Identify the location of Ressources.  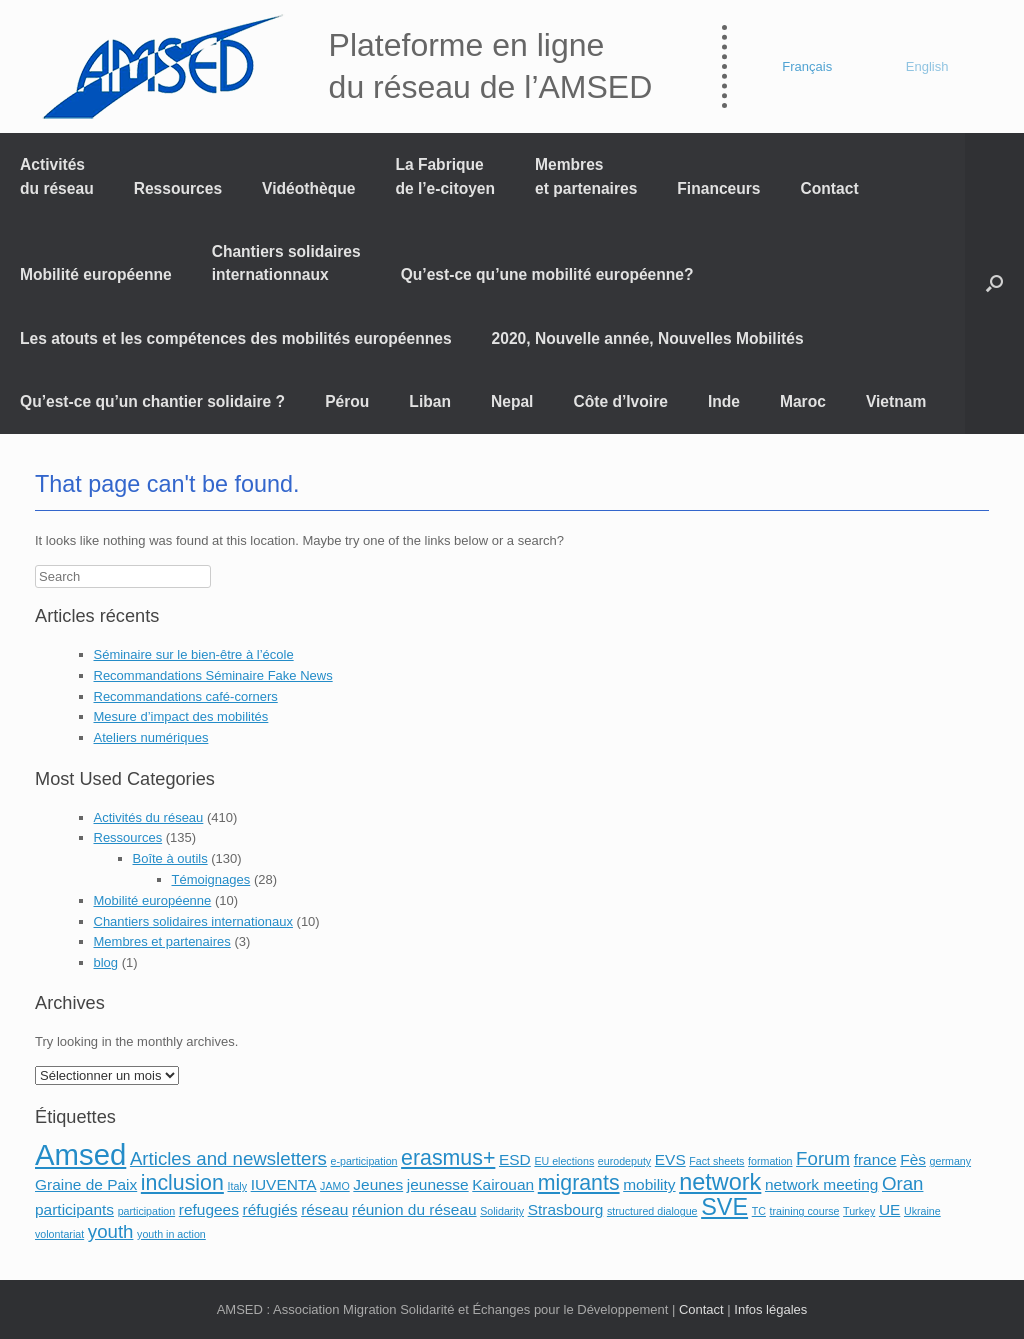
(178, 188).